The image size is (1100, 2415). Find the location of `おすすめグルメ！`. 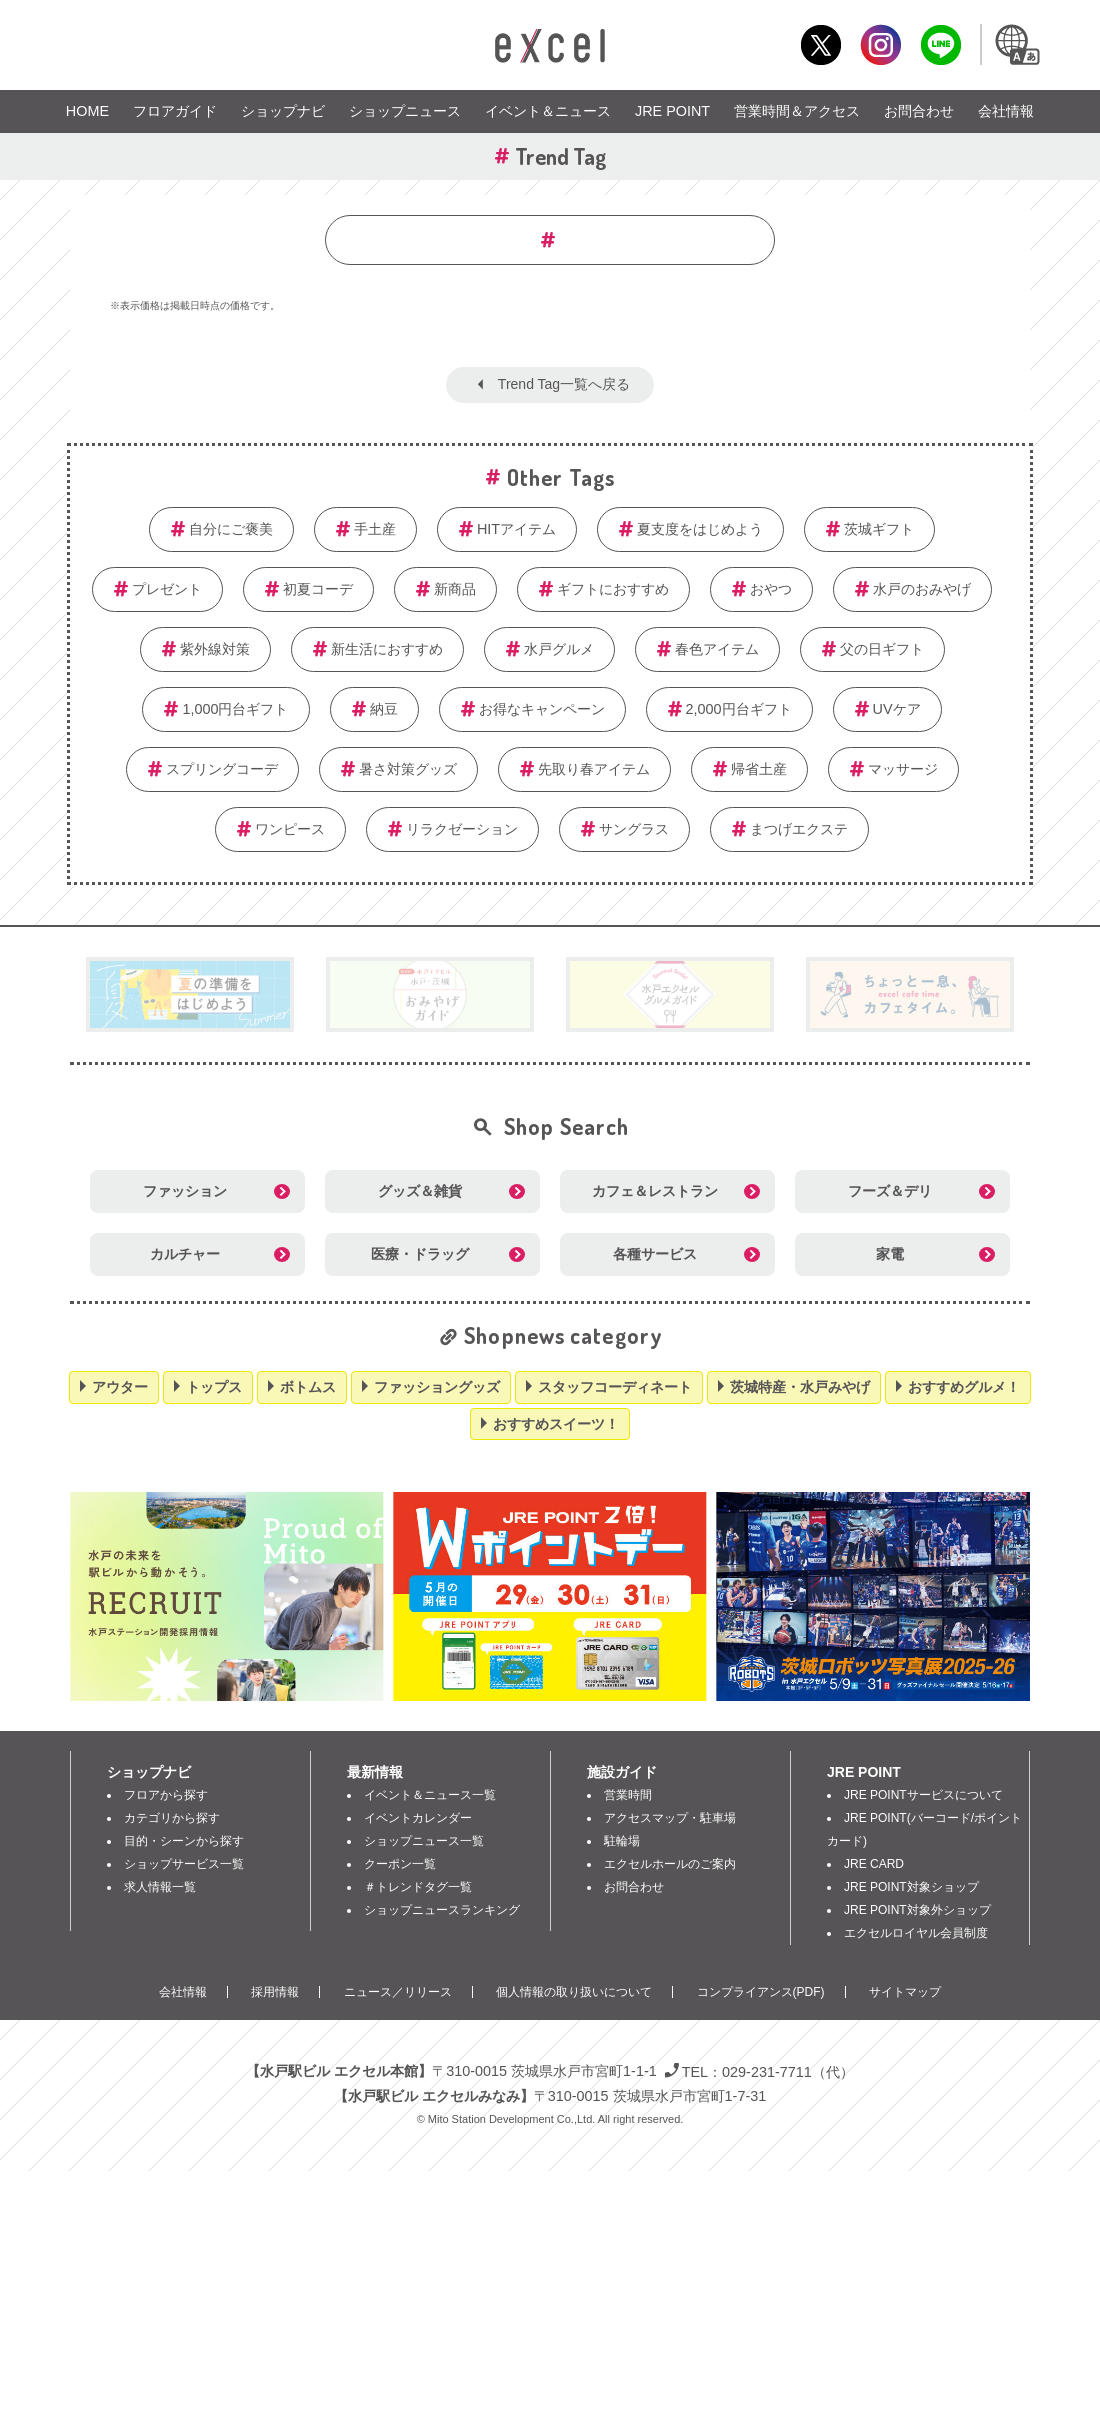

おすすめグルメ！ is located at coordinates (964, 1387).